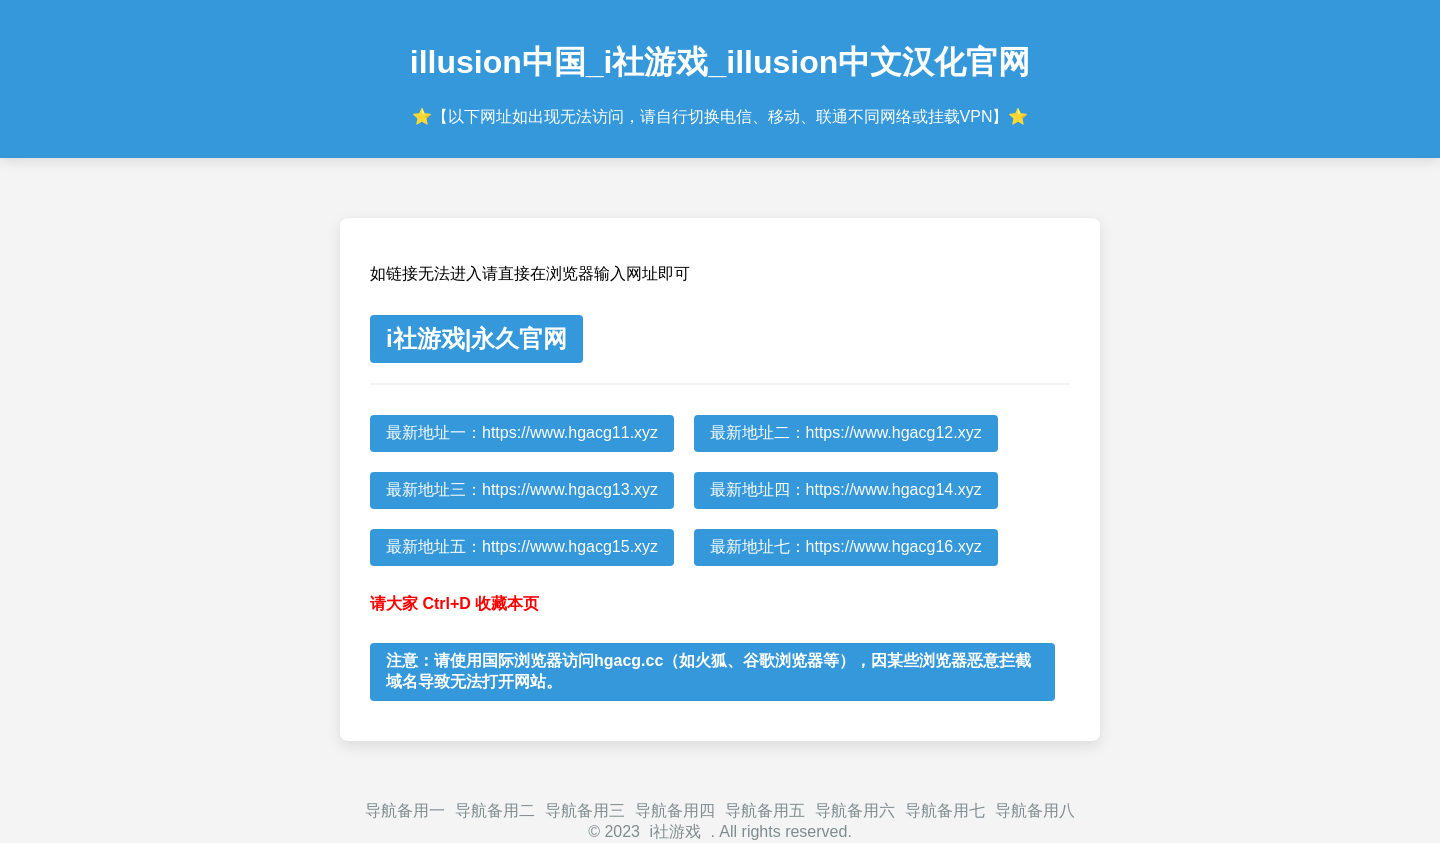 The height and width of the screenshot is (843, 1440). I want to click on 最新地址七：https://www.hgacg16.xyz, so click(846, 546).